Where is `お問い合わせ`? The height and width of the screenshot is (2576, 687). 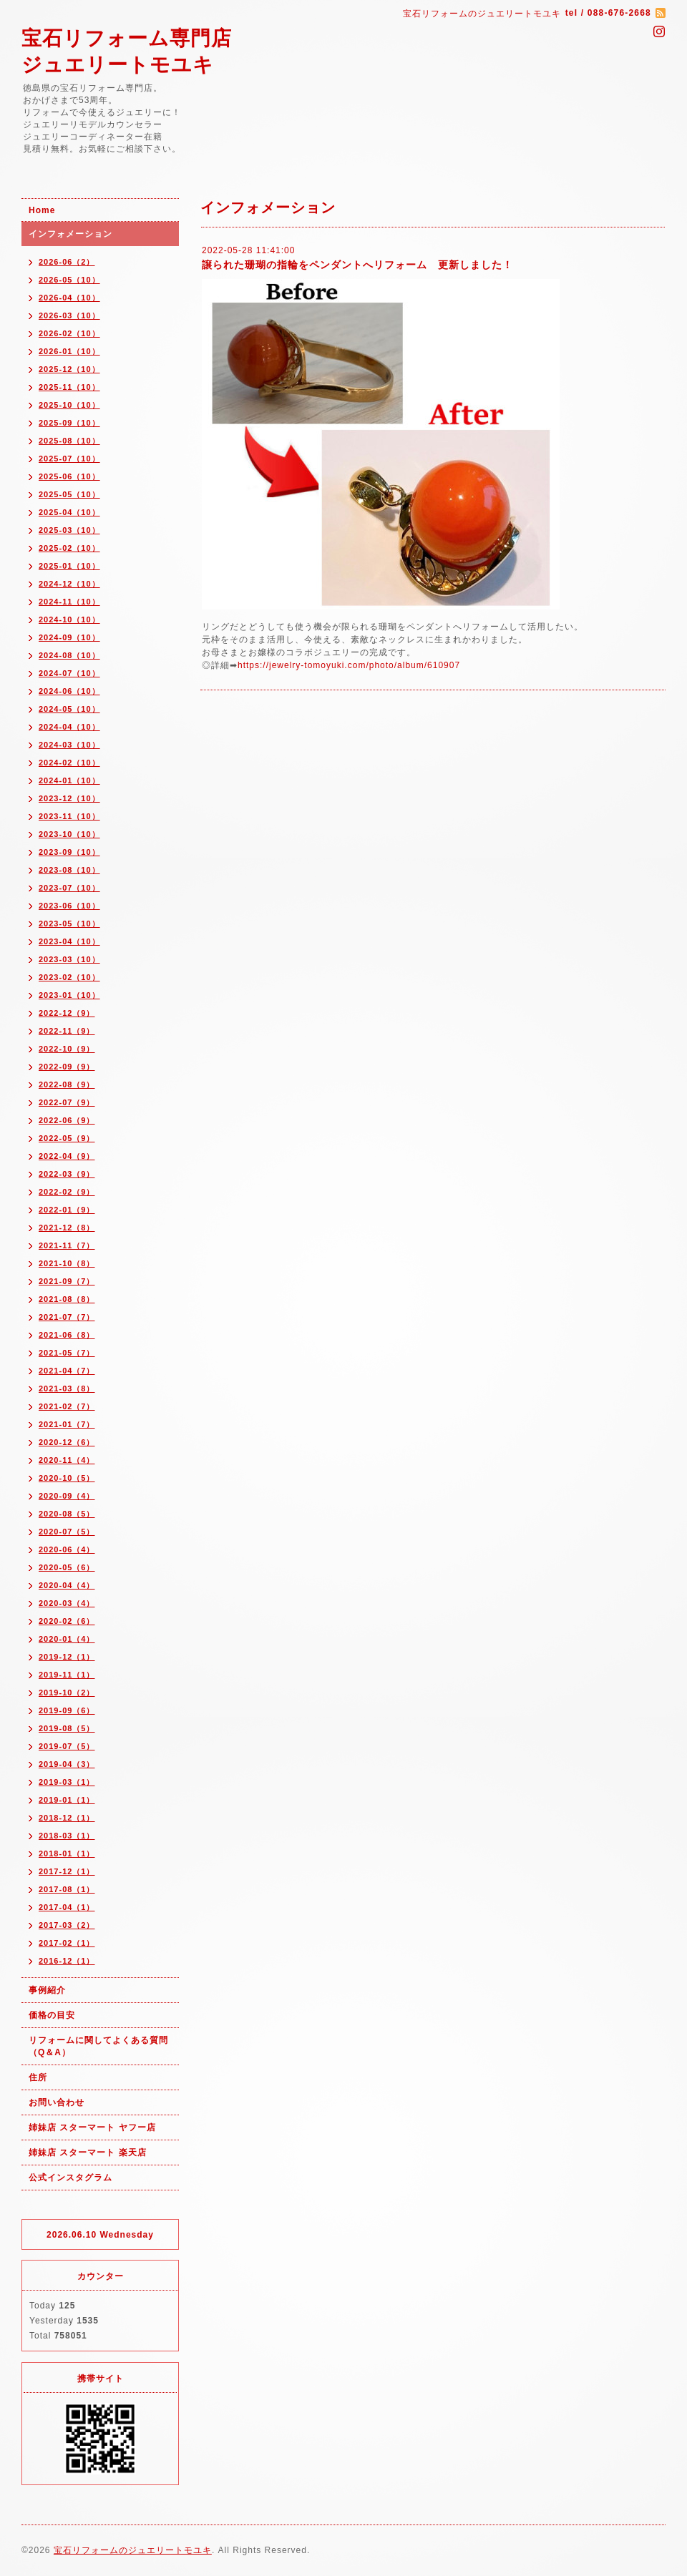 お問い合わせ is located at coordinates (56, 2102).